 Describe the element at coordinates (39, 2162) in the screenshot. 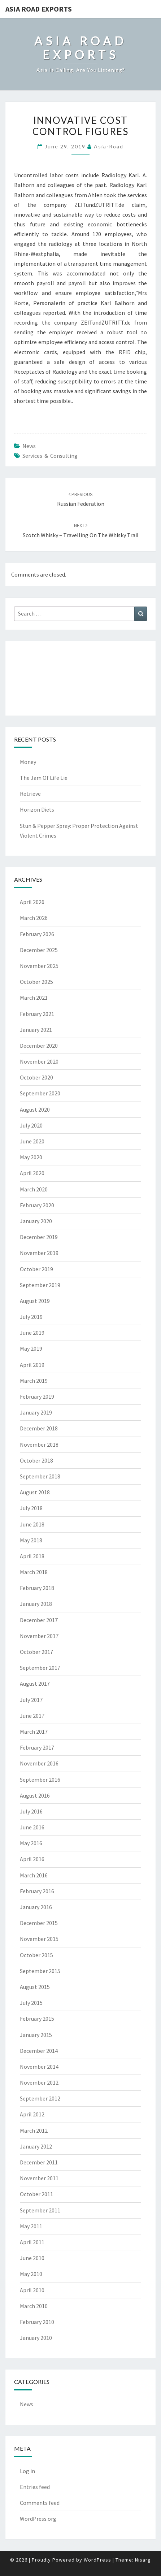

I see `December 2011` at that location.